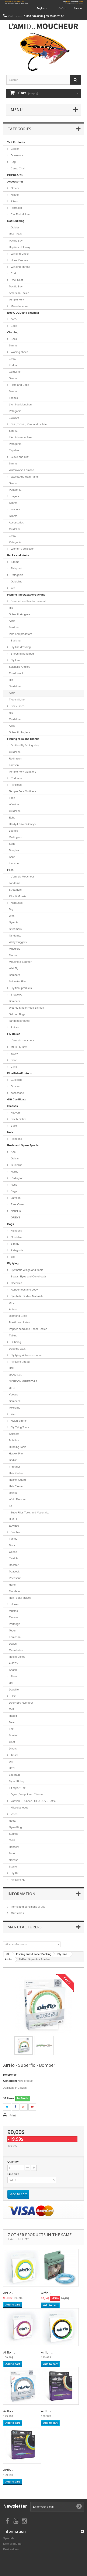  What do you see at coordinates (17, 1656) in the screenshot?
I see `Hooks Boxes` at bounding box center [17, 1656].